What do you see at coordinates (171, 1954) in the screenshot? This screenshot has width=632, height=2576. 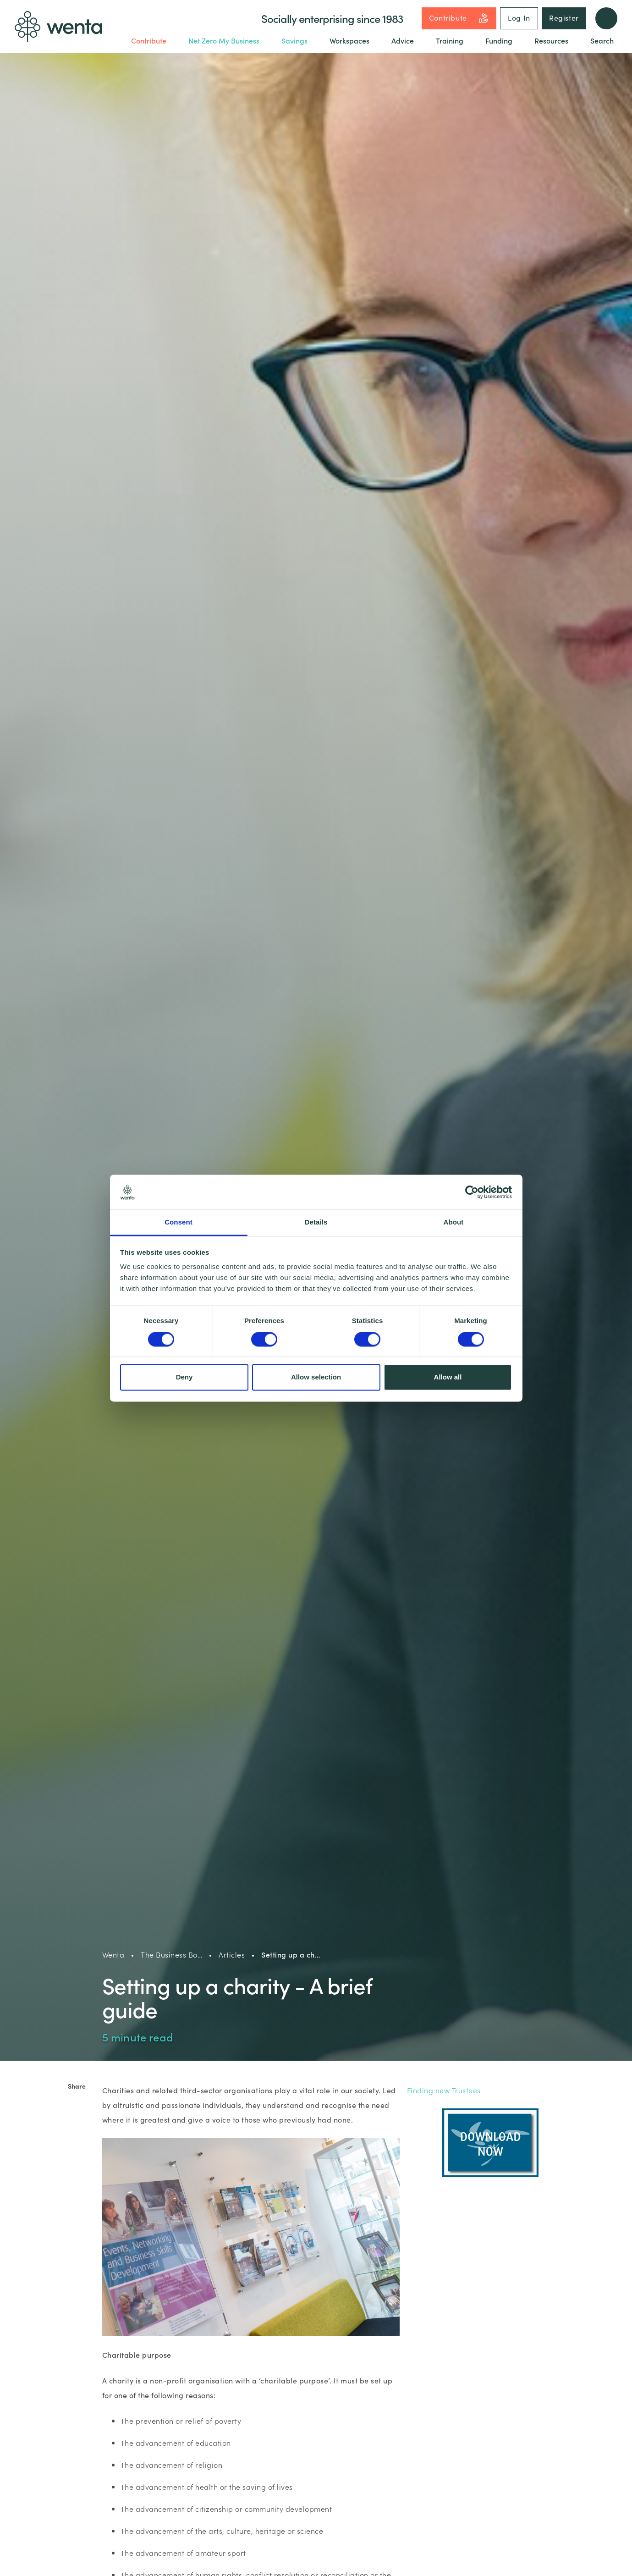 I see `The Business Bo…` at bounding box center [171, 1954].